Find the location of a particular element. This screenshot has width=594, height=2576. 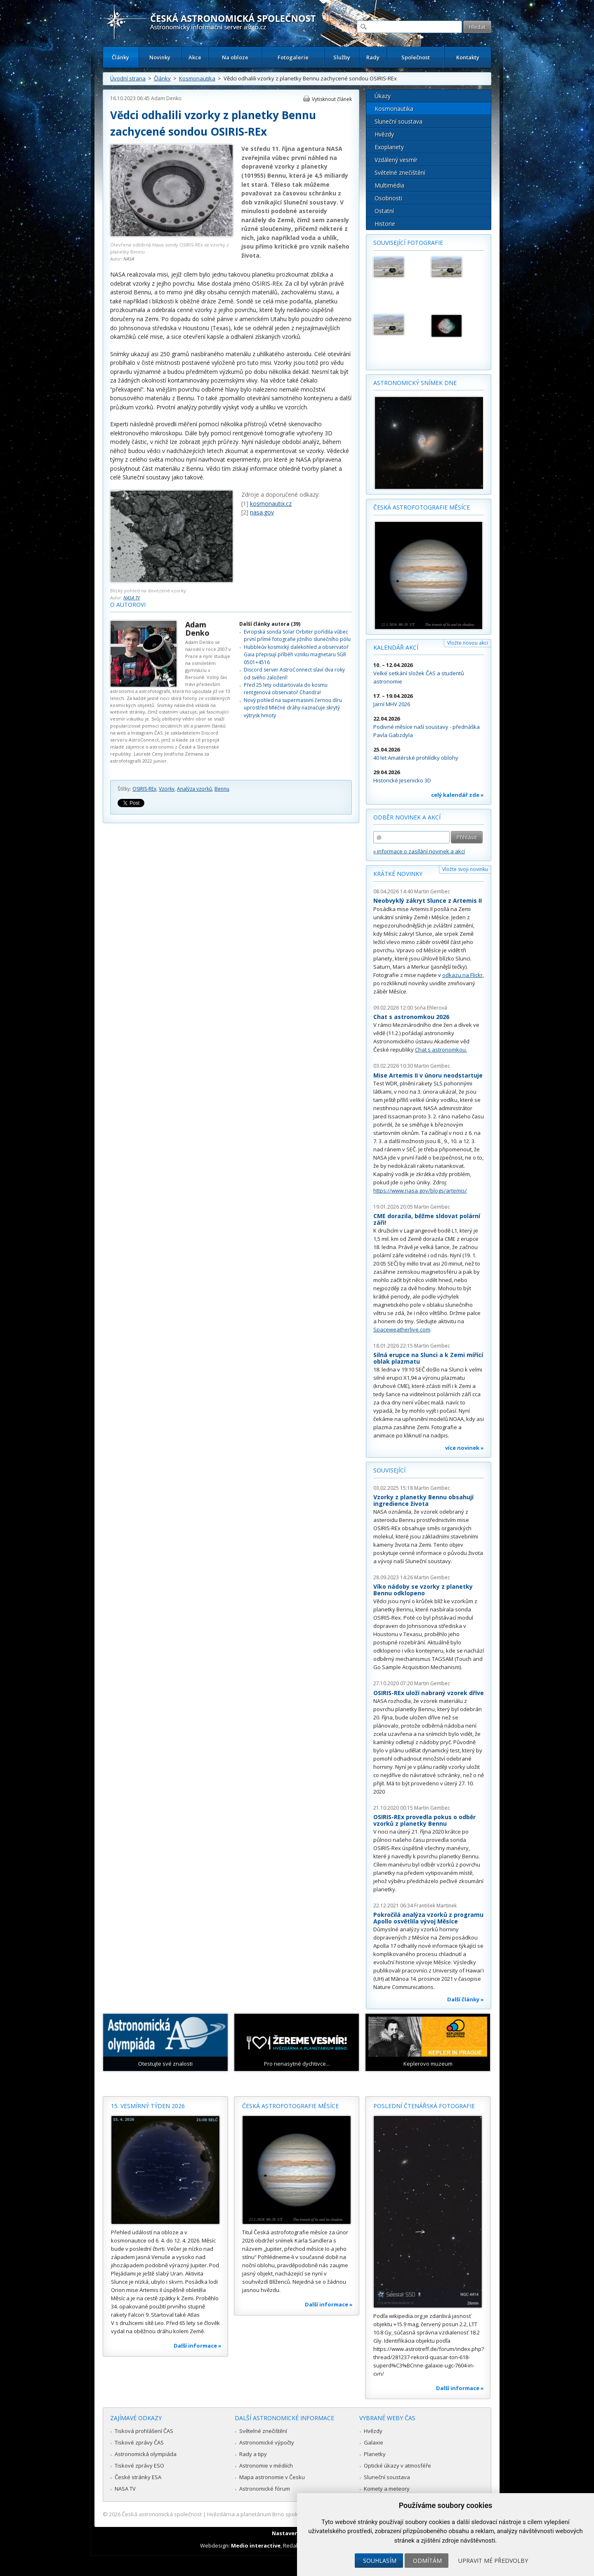

odkazu na Flickr is located at coordinates (462, 975).